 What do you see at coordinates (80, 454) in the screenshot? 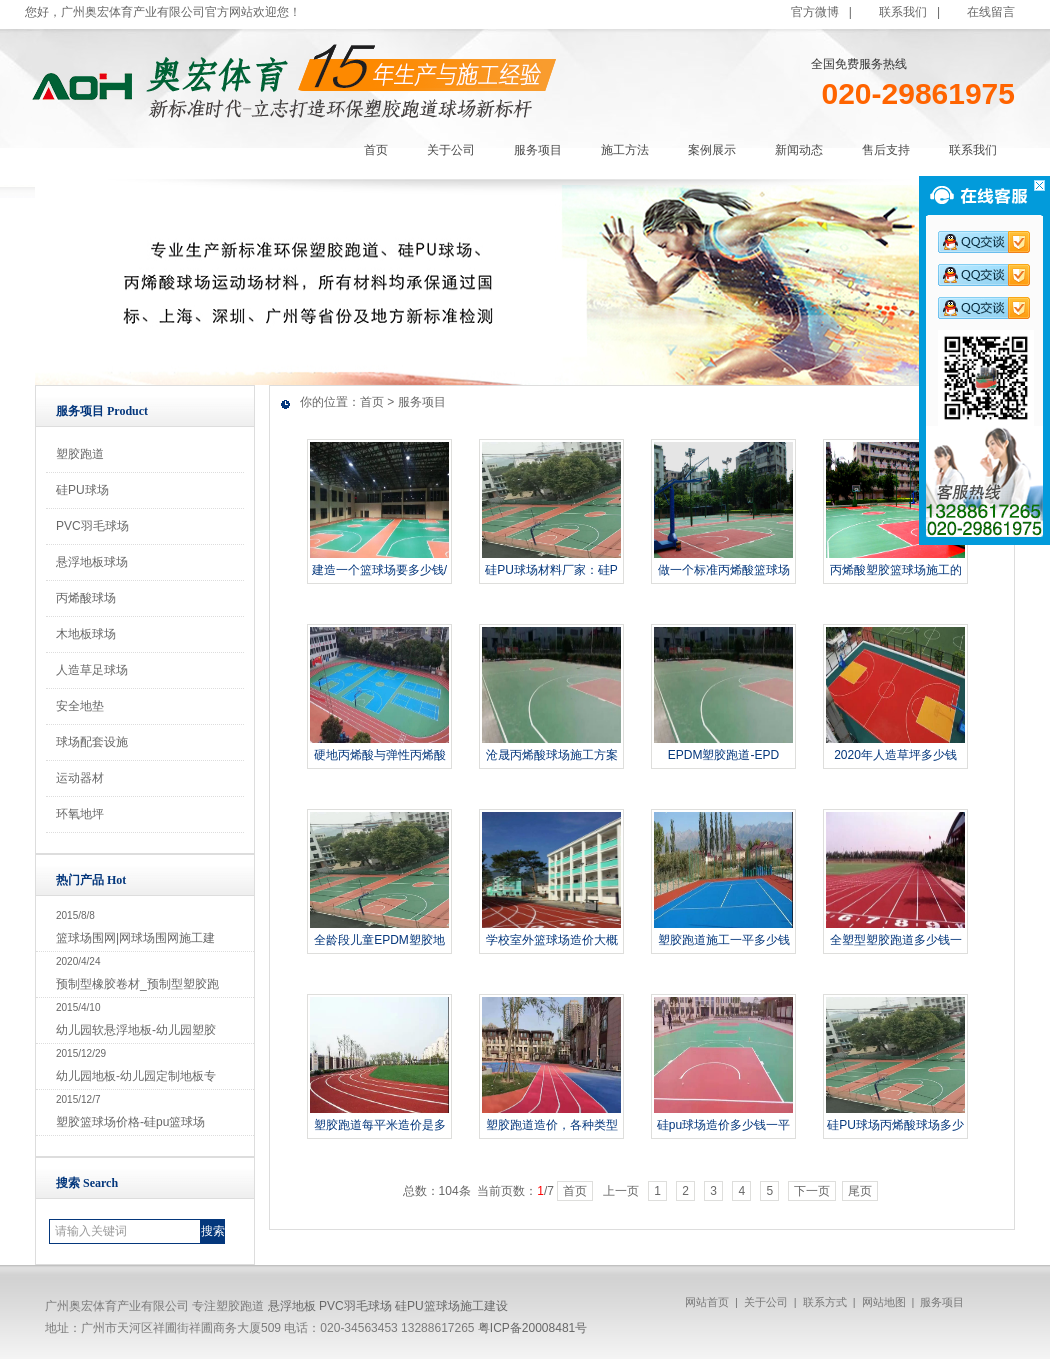
I see `塑胶跑道` at bounding box center [80, 454].